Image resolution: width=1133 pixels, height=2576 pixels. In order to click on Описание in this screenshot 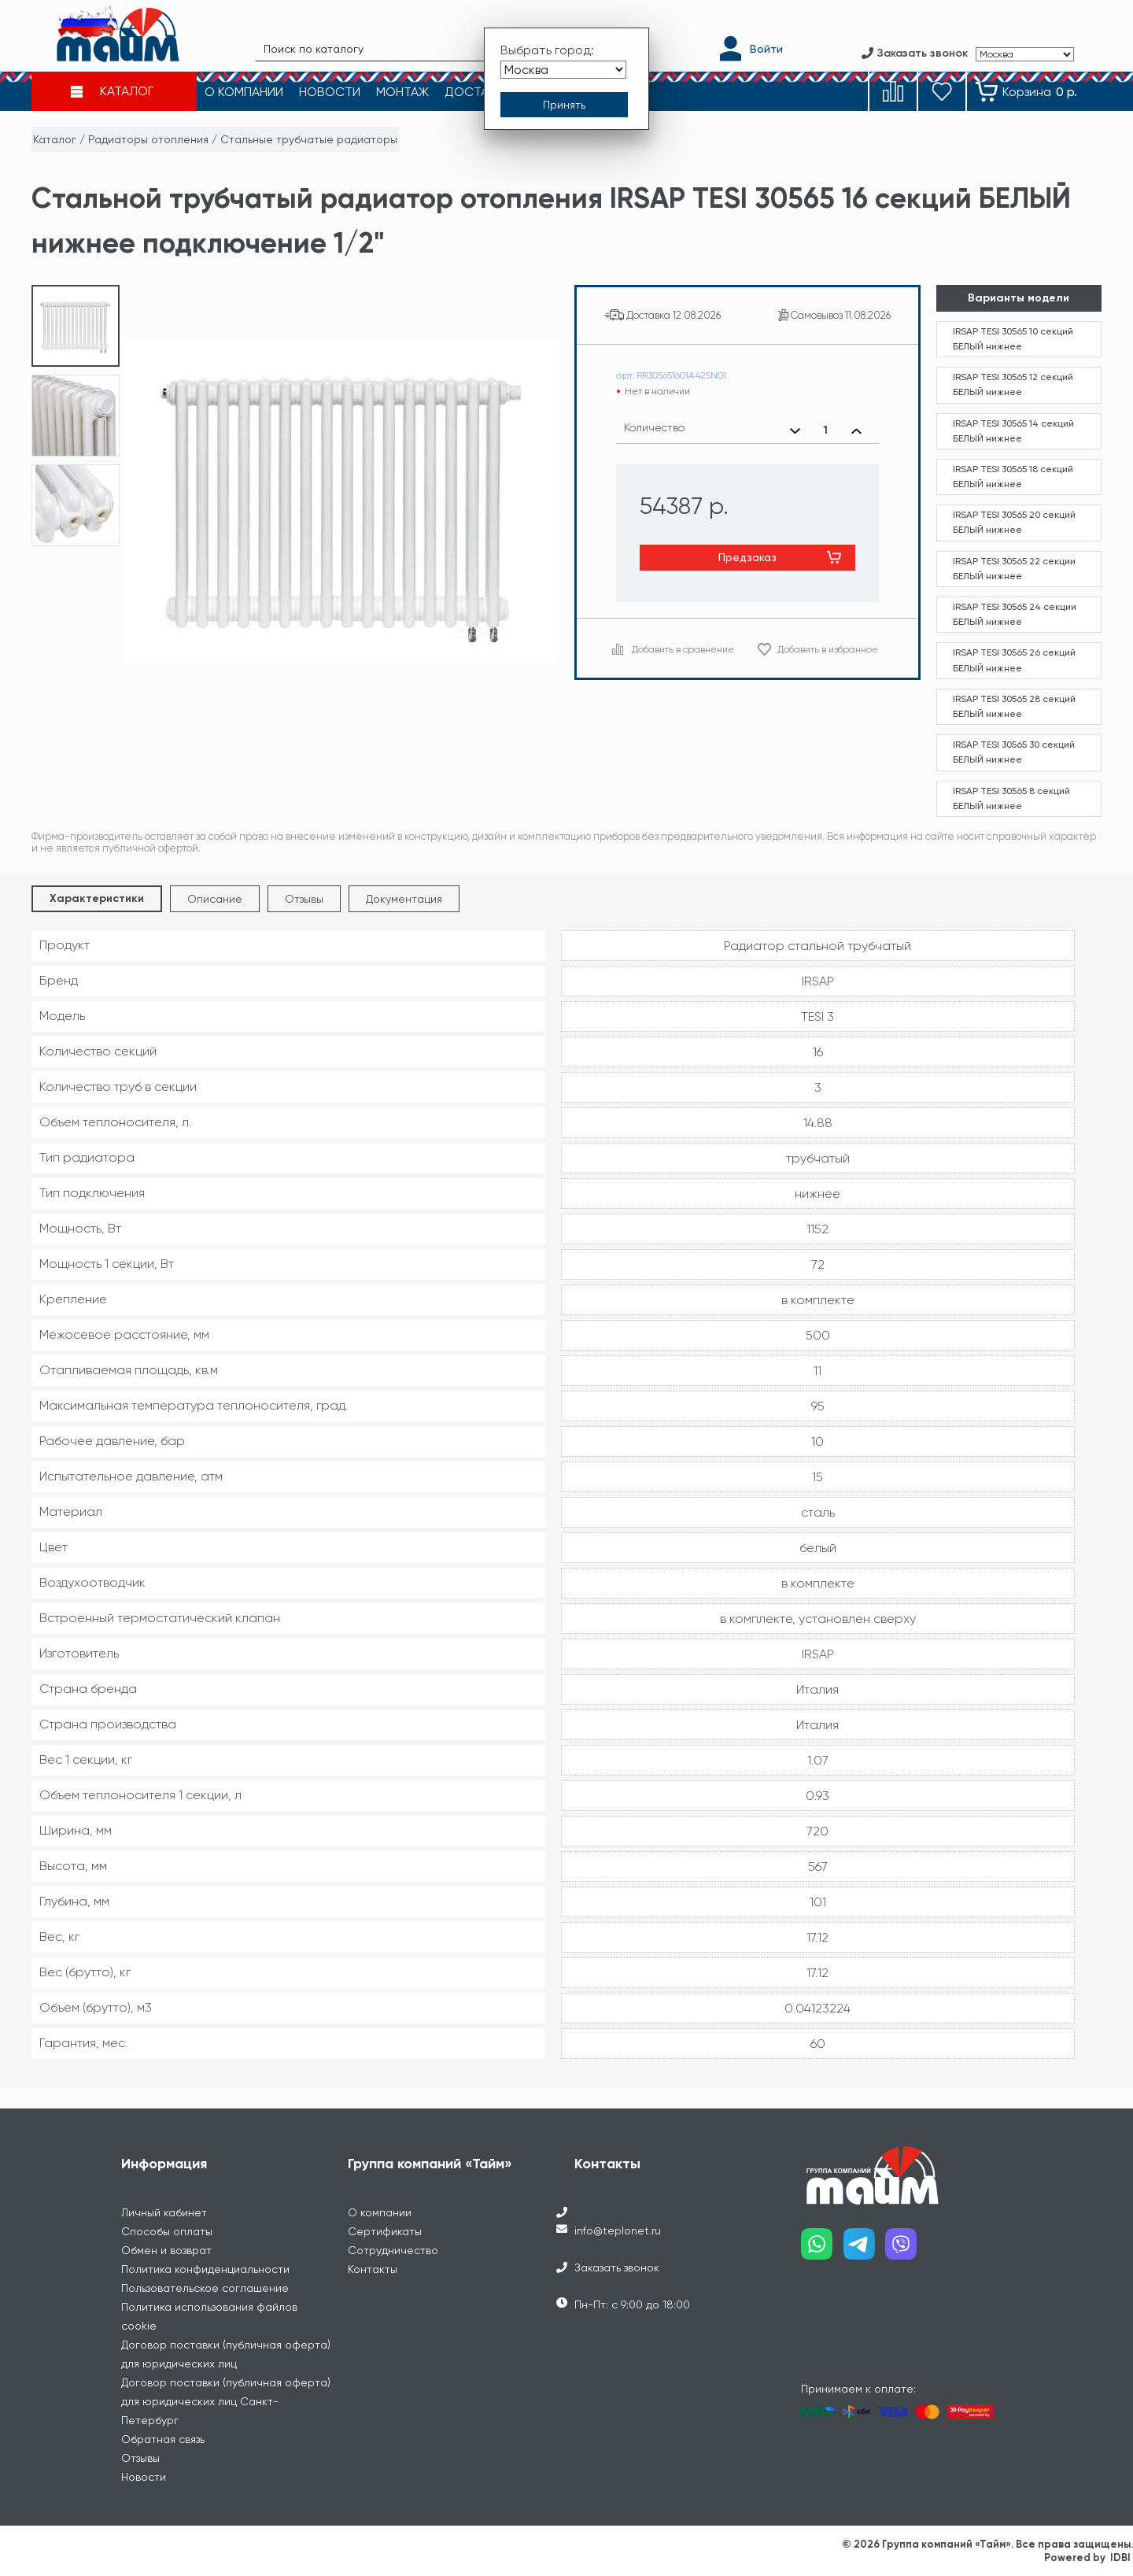, I will do `click(214, 899)`.